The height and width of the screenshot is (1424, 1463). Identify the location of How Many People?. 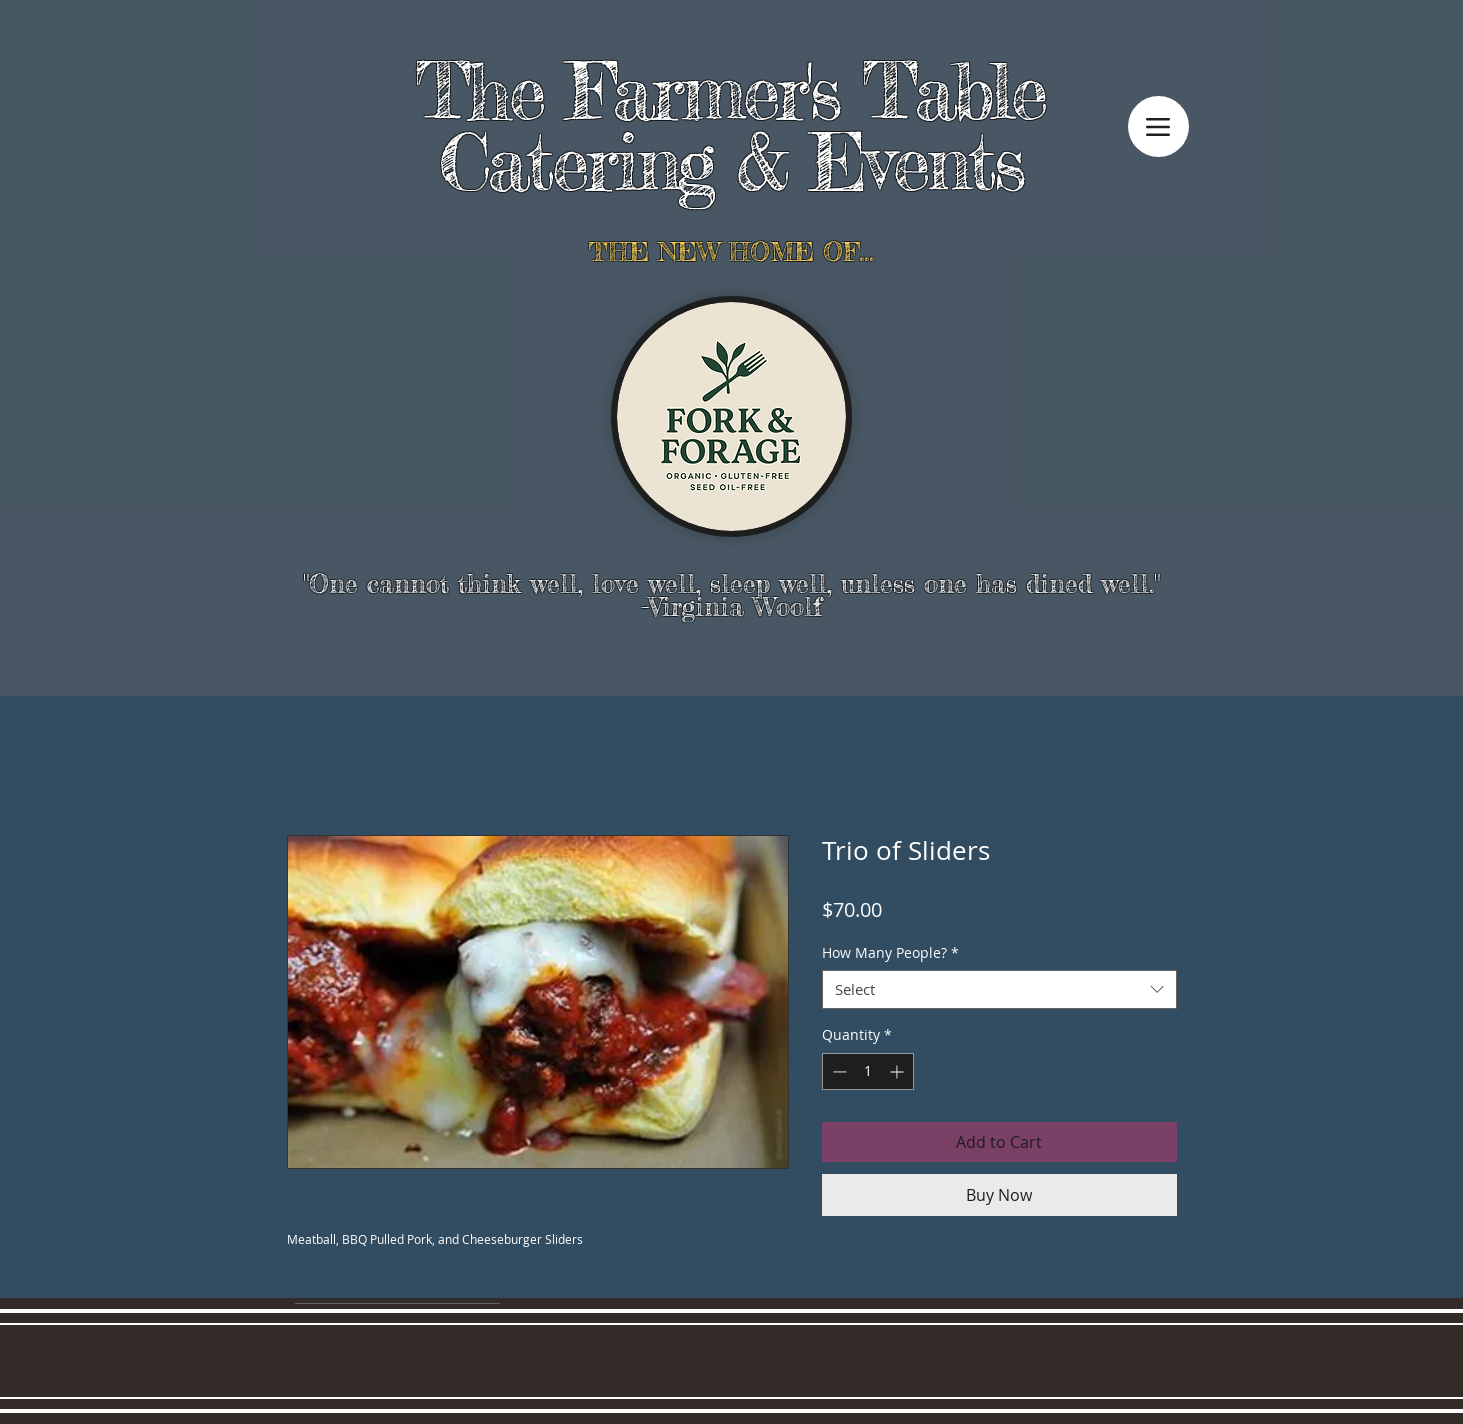
(890, 952).